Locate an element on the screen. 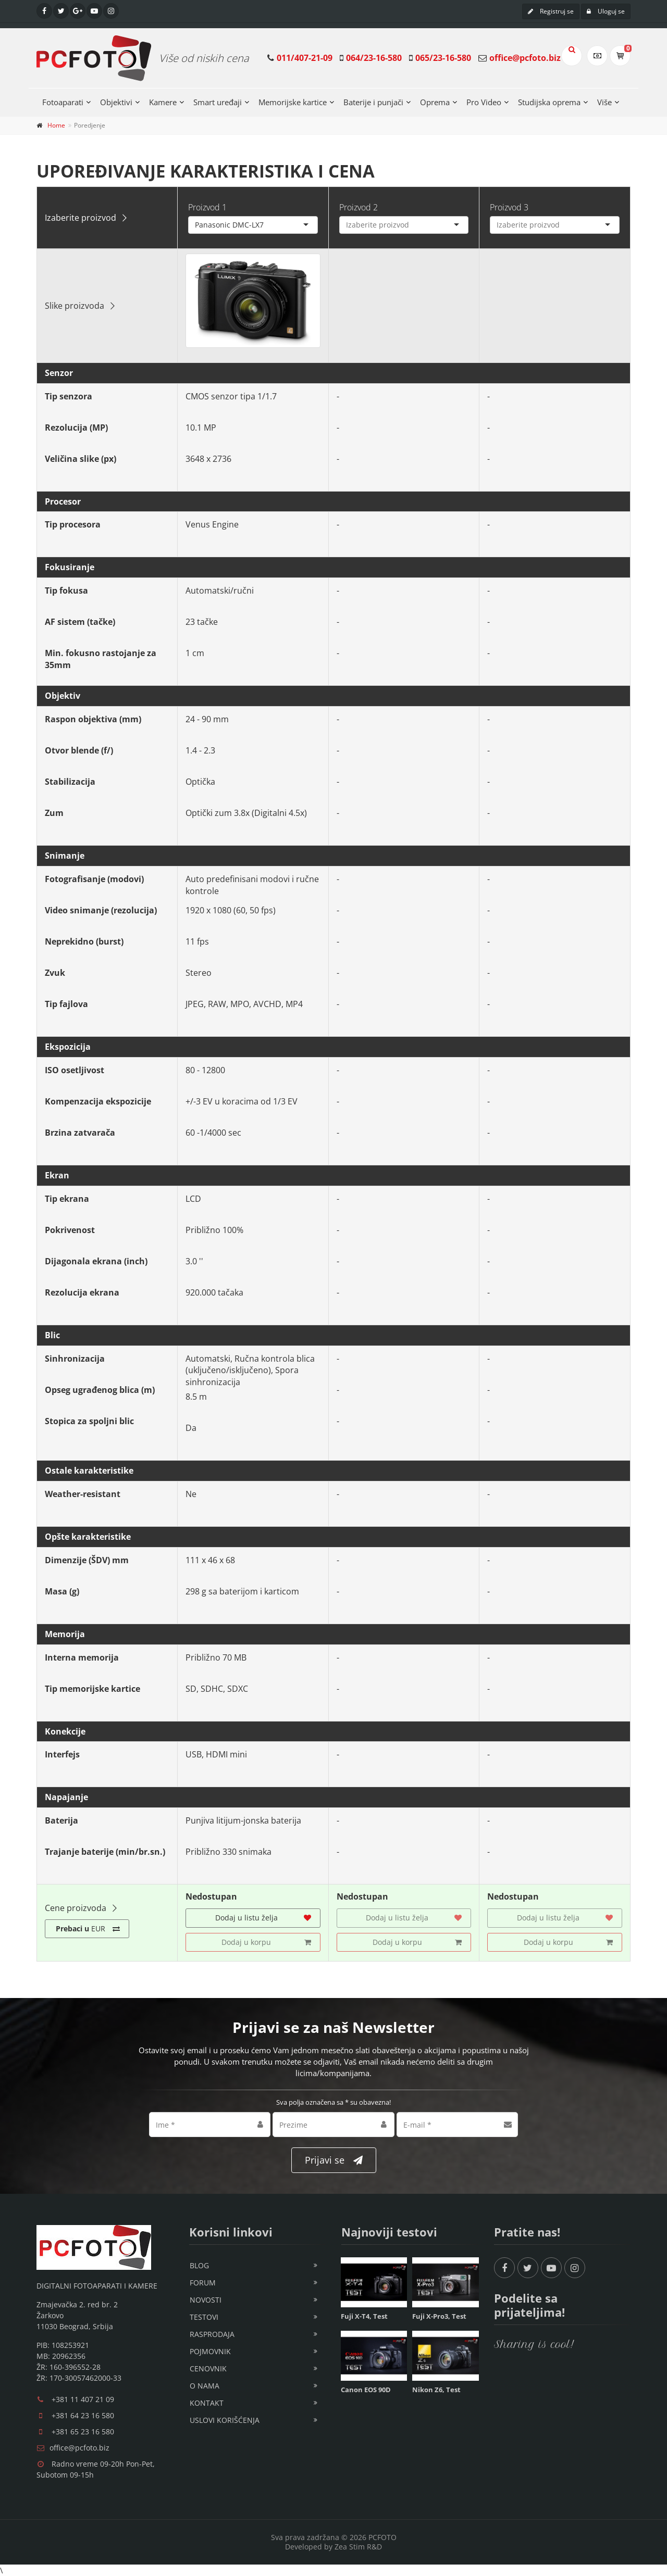 This screenshot has width=667, height=2576. 011/407-21-09 is located at coordinates (304, 58).